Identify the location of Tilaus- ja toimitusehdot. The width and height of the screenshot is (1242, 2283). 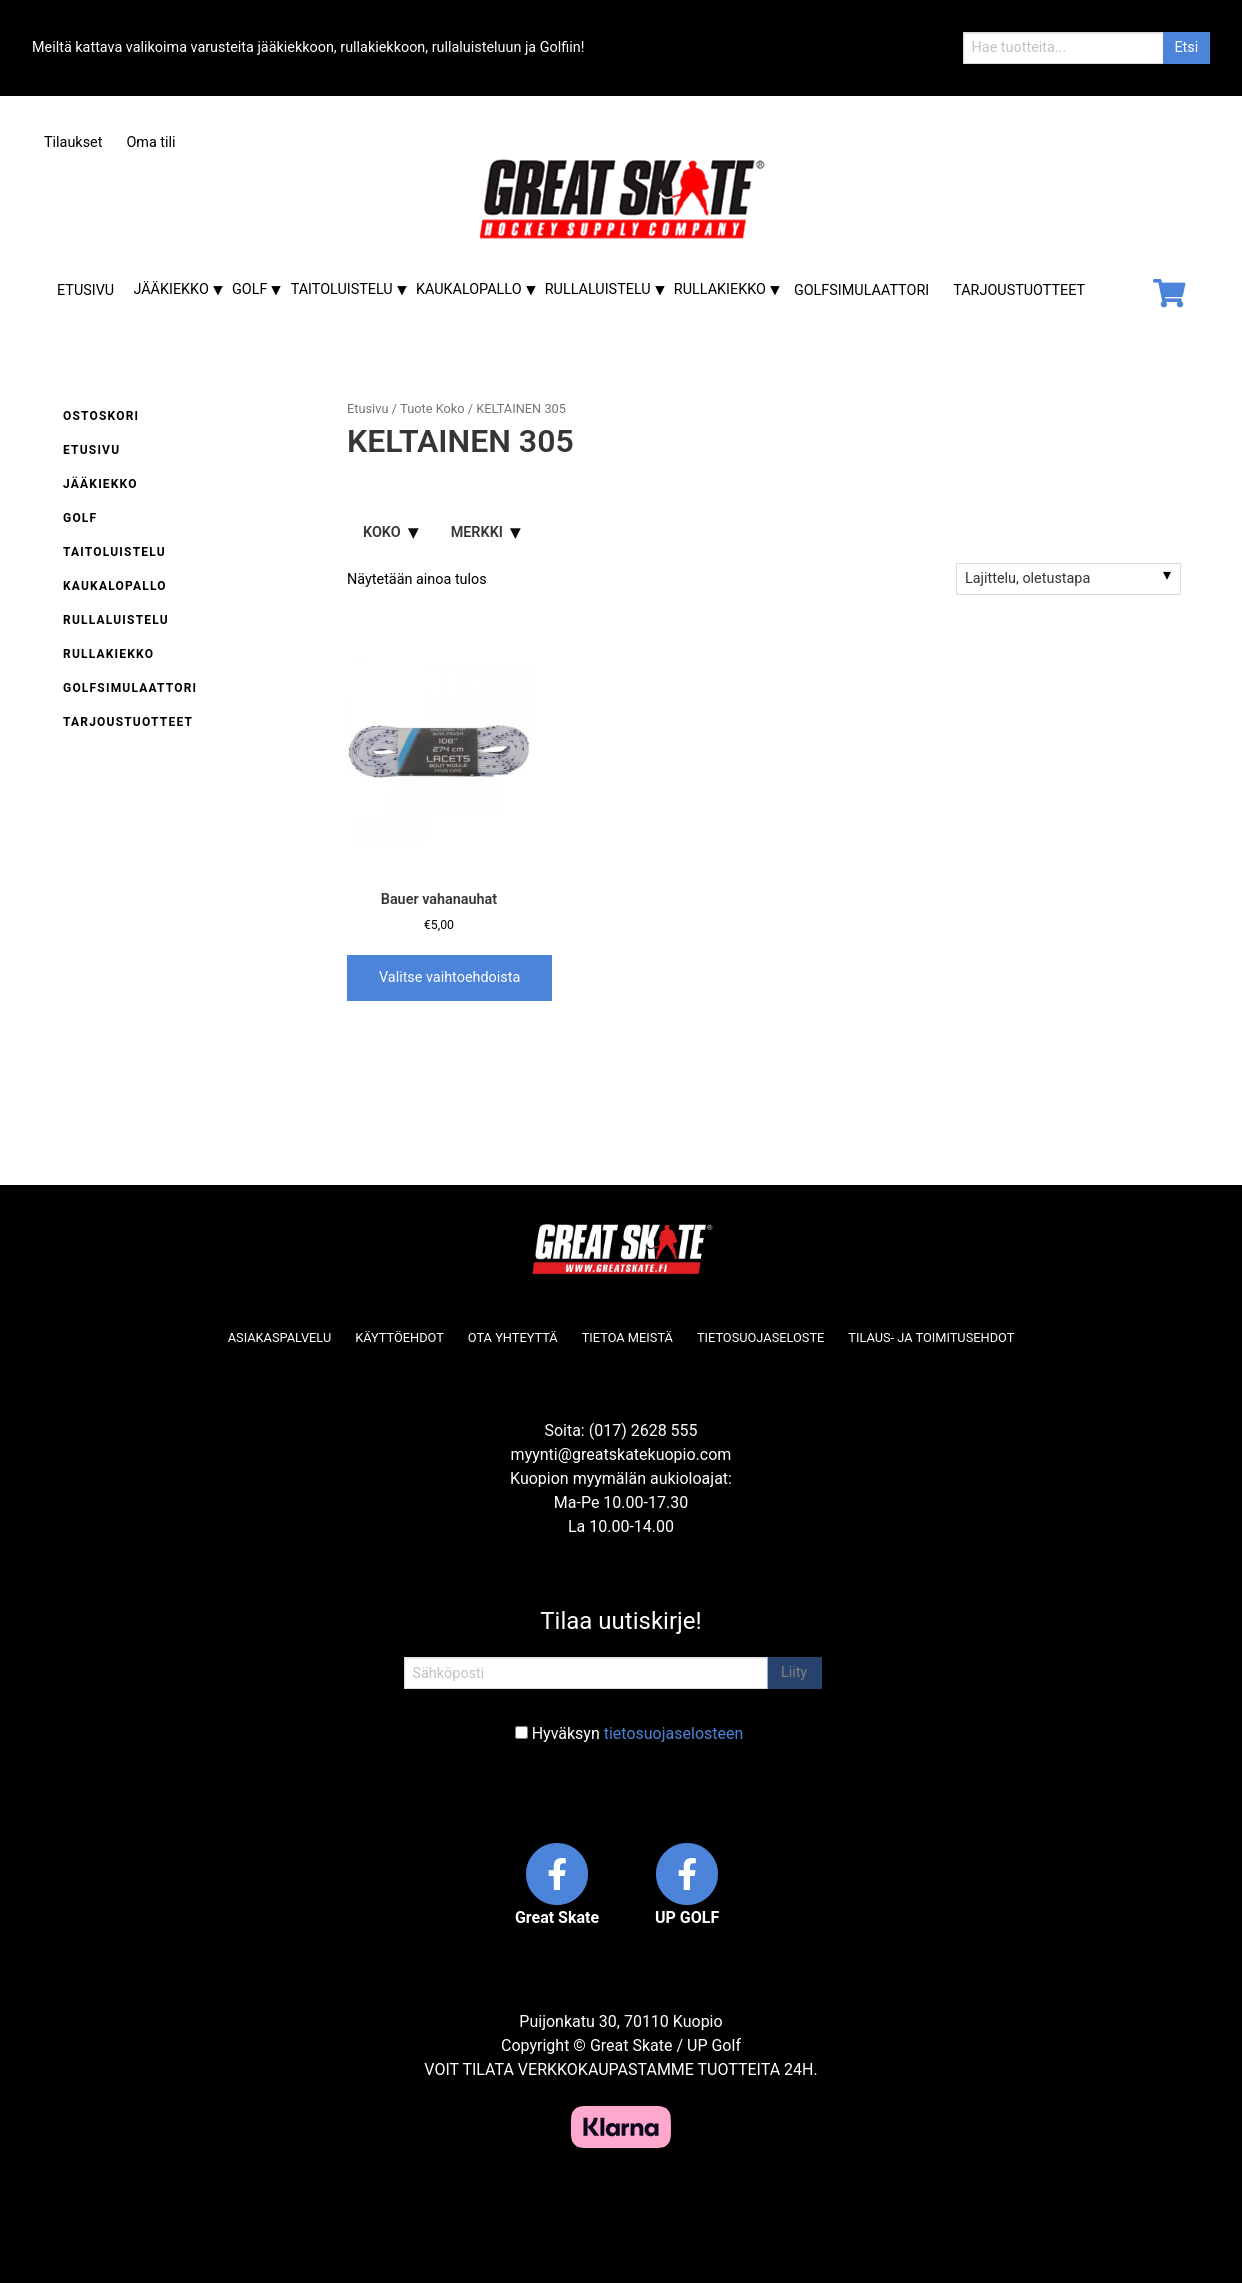
(931, 1337).